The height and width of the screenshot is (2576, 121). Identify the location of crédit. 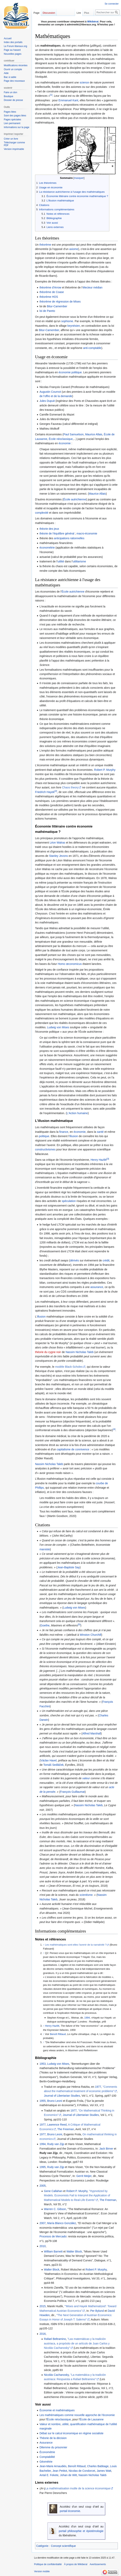
(106, 1260).